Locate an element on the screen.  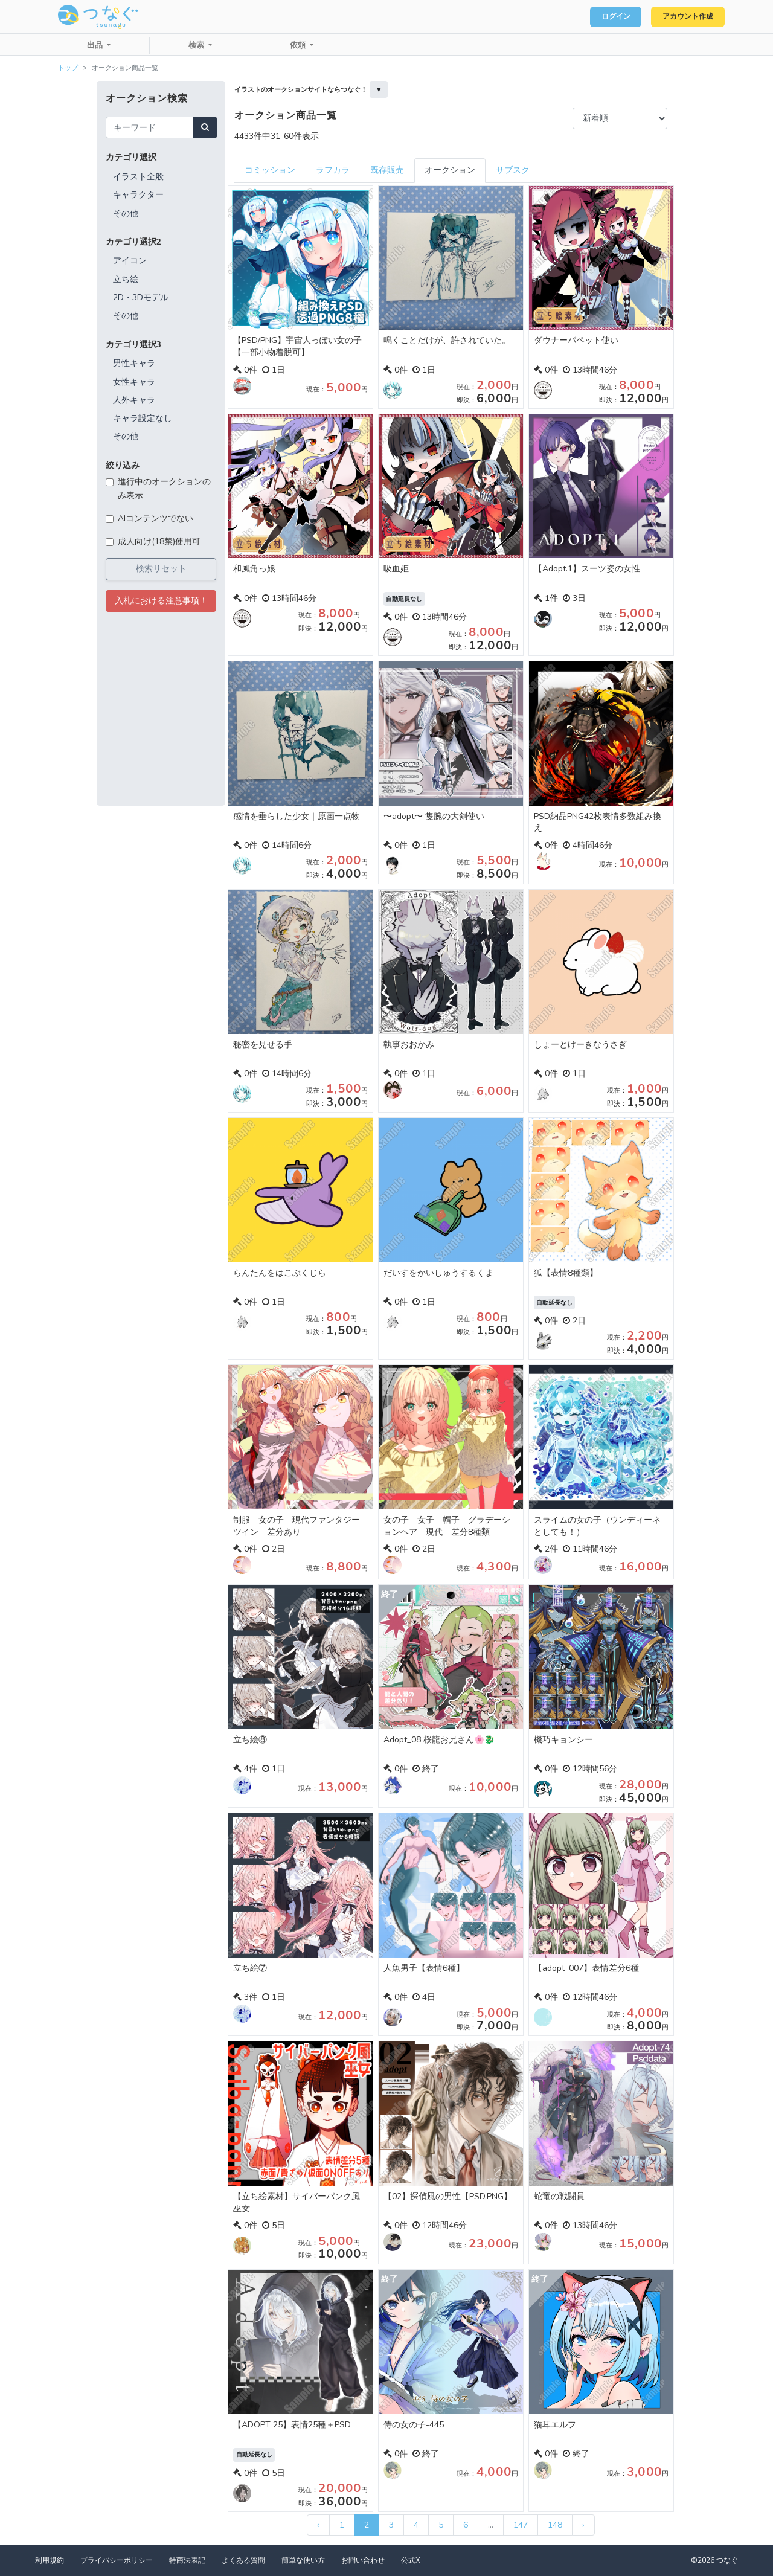
既存販売 is located at coordinates (387, 170).